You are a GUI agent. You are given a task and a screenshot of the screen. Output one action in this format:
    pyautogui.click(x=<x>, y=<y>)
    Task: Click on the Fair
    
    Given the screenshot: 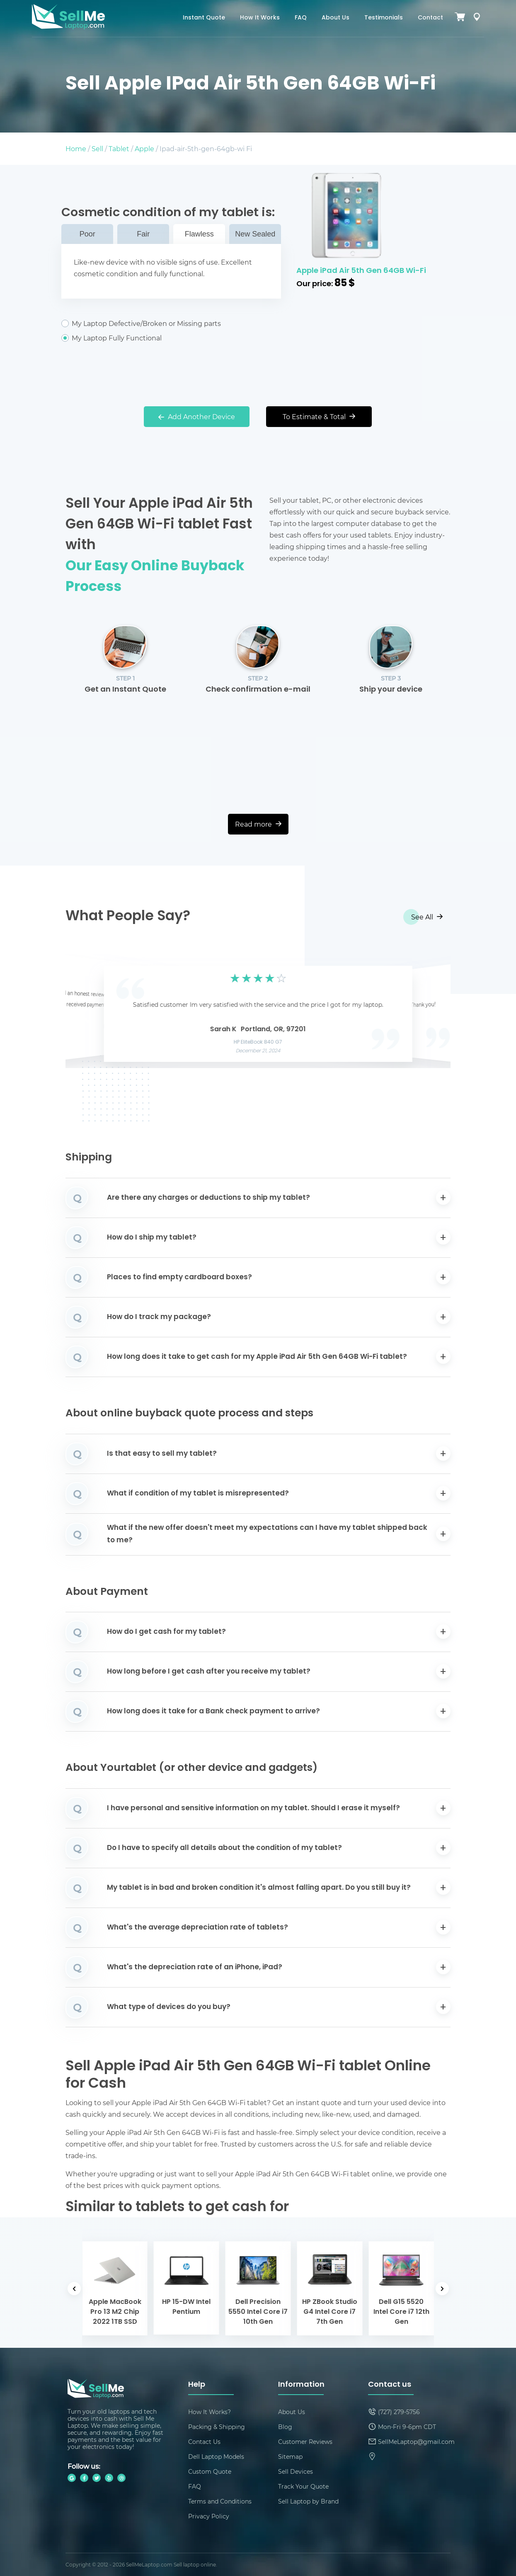 What is the action you would take?
    pyautogui.click(x=143, y=234)
    